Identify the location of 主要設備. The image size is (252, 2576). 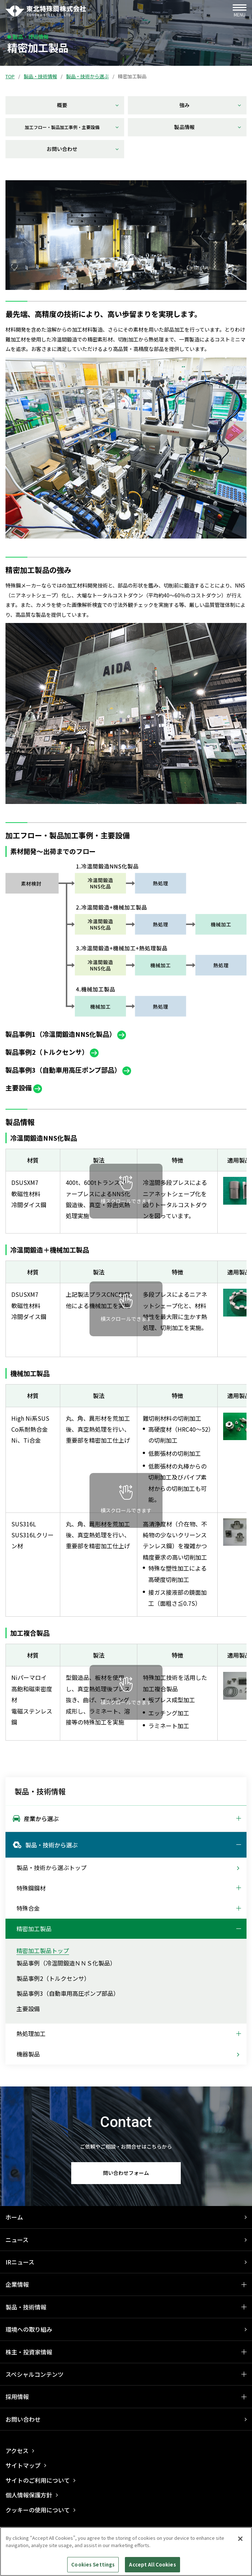
(28, 2008).